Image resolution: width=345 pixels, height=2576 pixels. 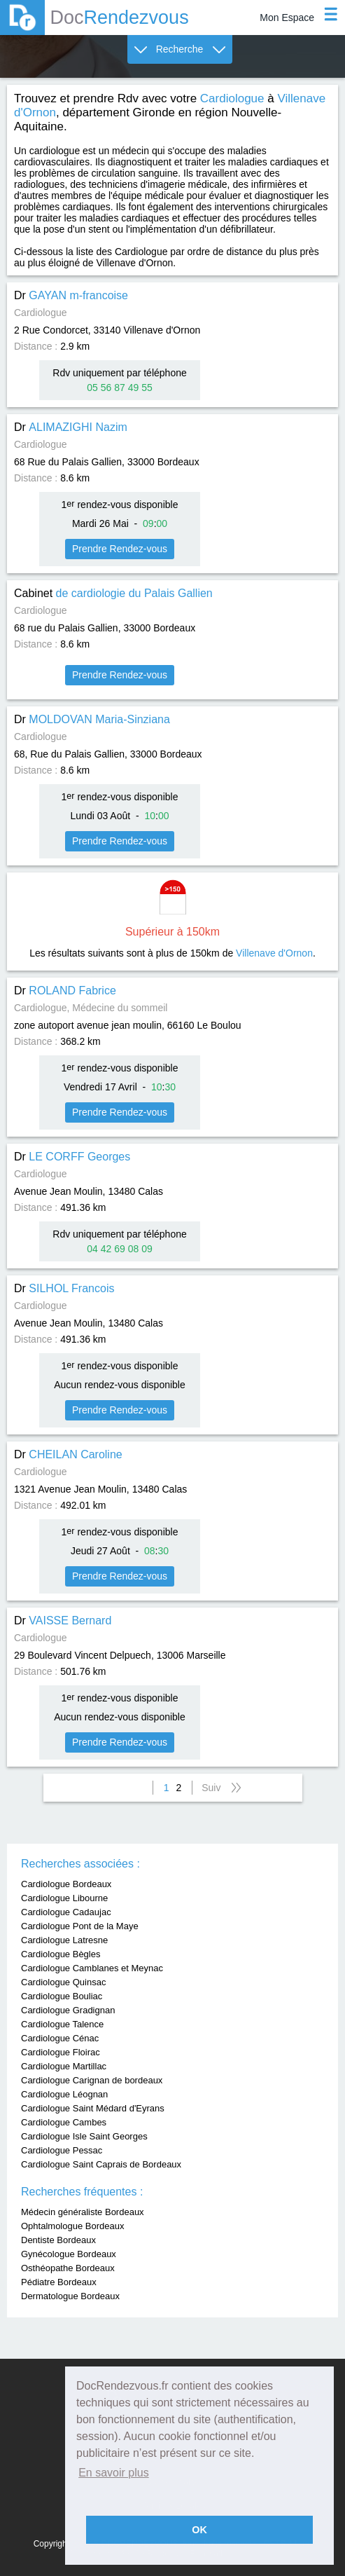 I want to click on Prendre Rendez-vous, so click(x=119, y=548).